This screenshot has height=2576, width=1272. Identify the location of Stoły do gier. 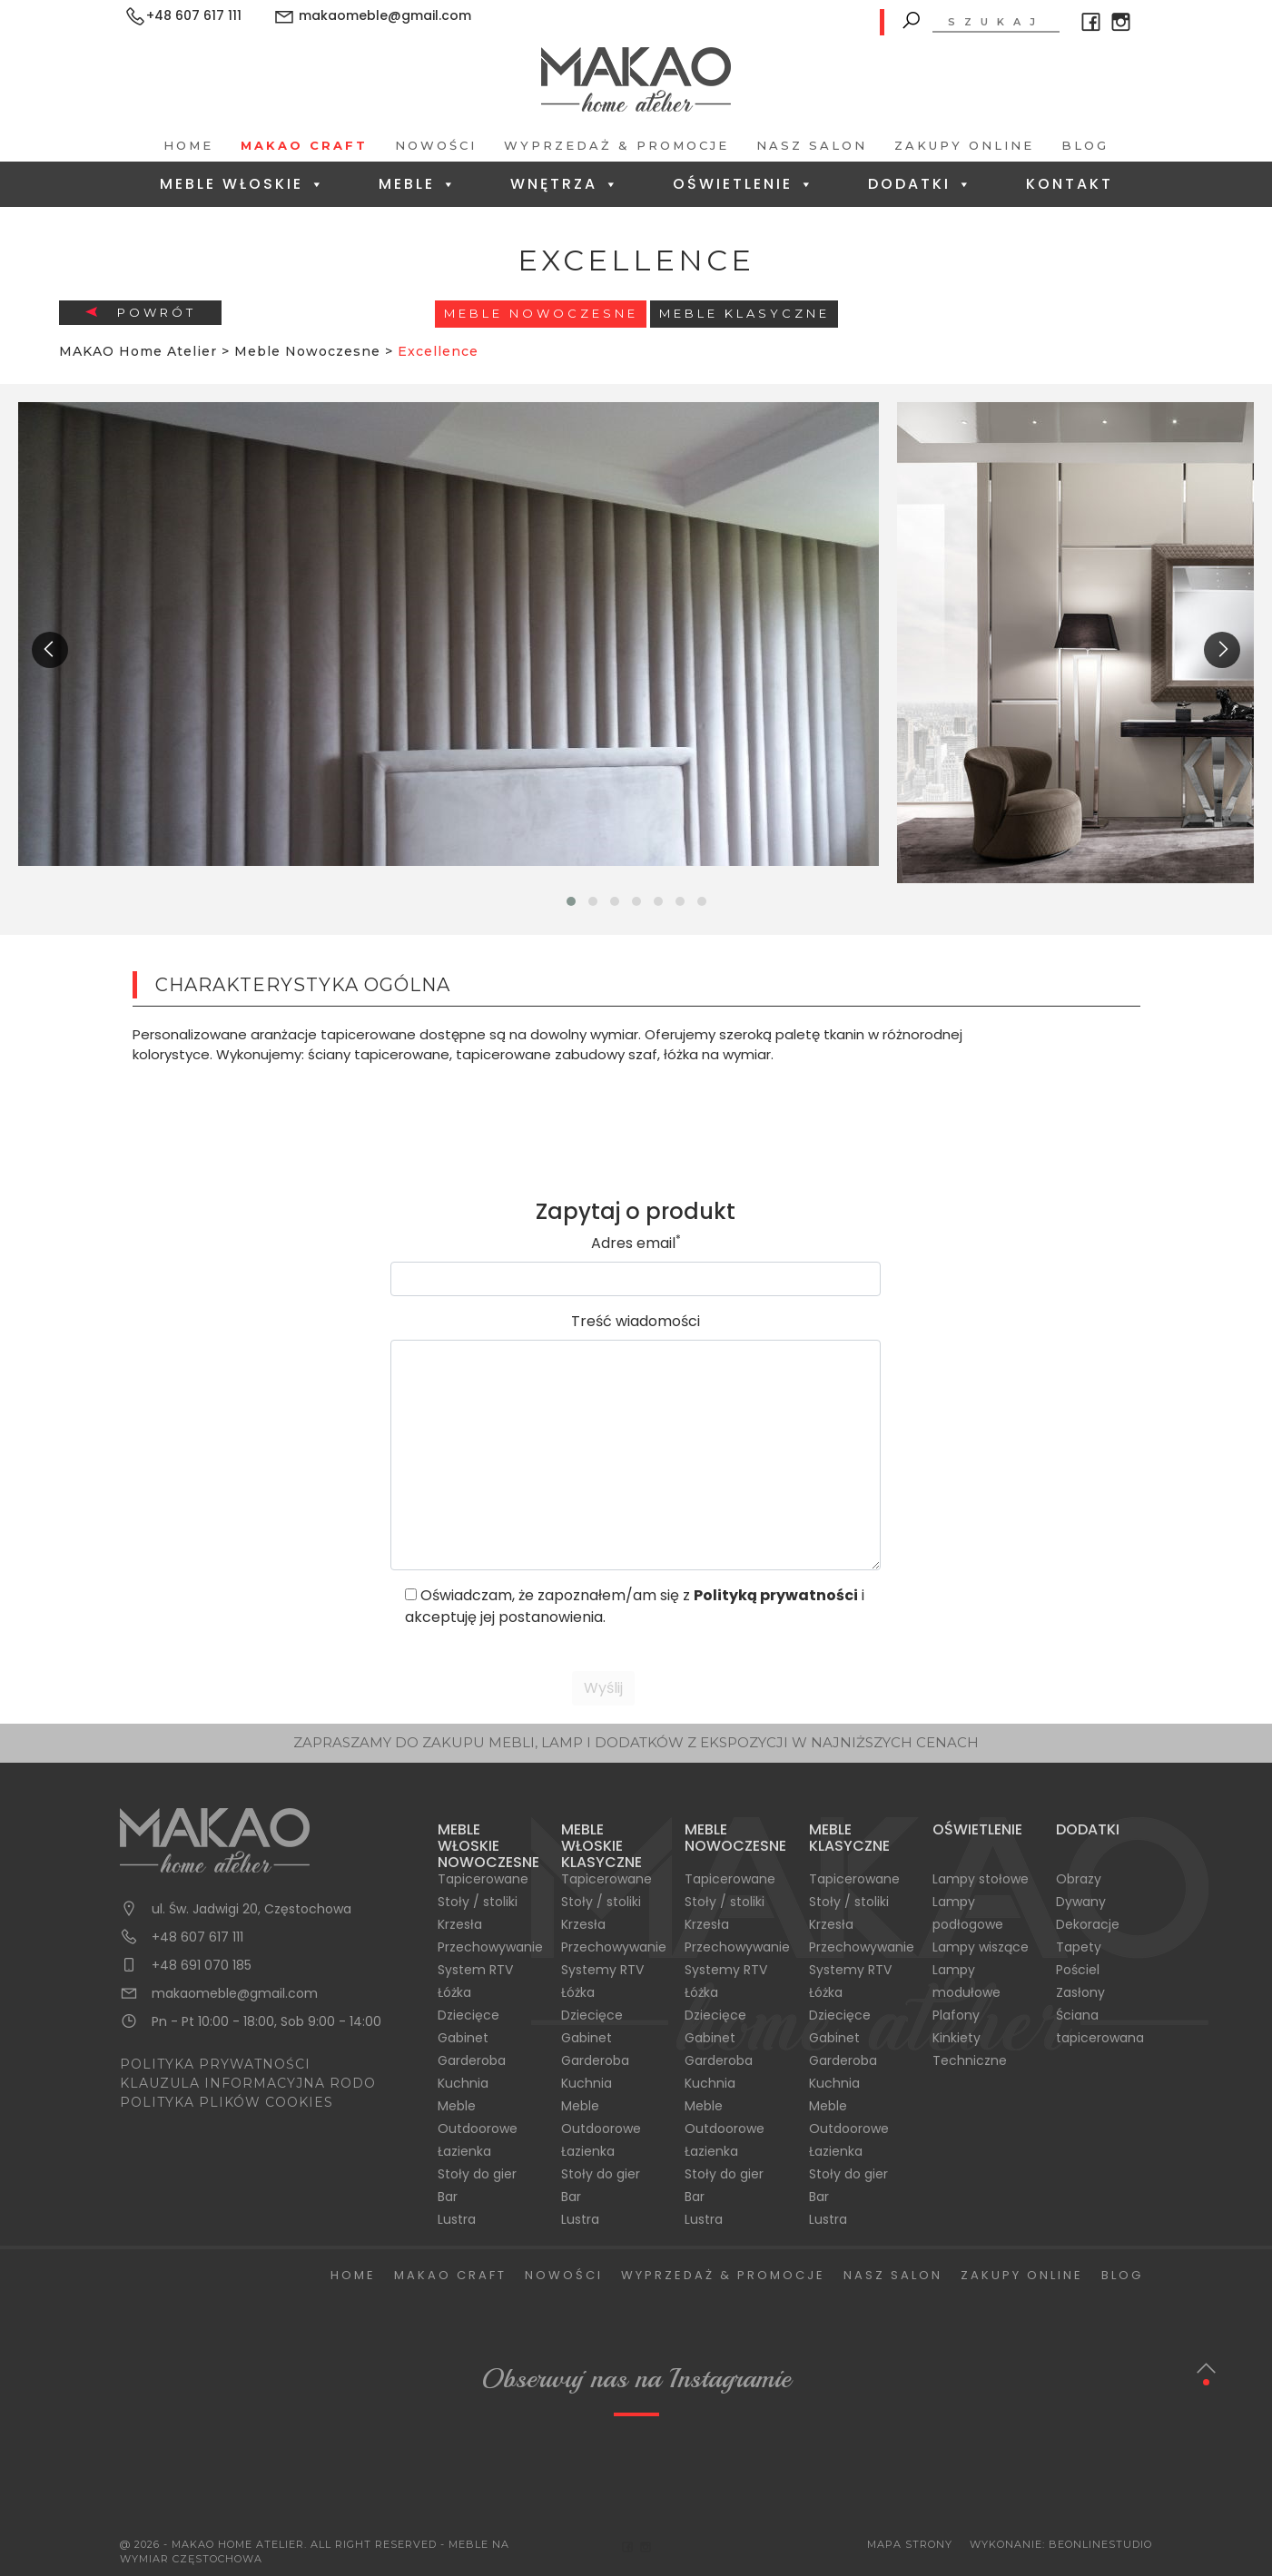
(477, 2174).